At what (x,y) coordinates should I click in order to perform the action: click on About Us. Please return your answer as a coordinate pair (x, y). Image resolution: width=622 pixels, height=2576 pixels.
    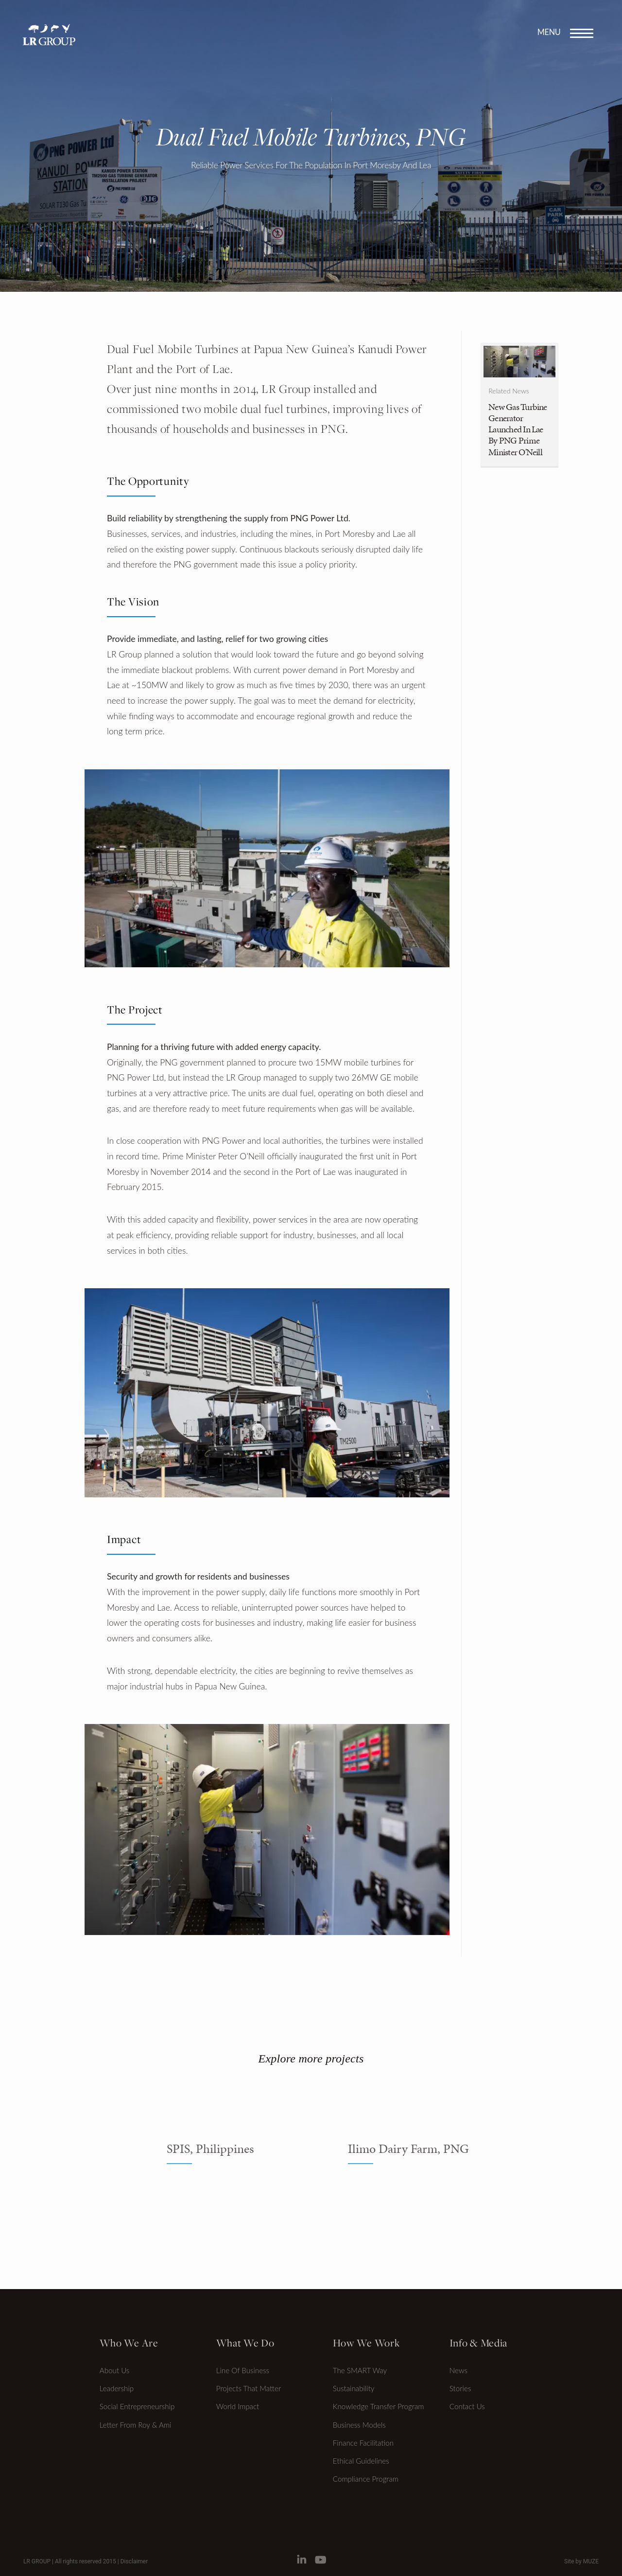
    Looking at the image, I should click on (115, 2370).